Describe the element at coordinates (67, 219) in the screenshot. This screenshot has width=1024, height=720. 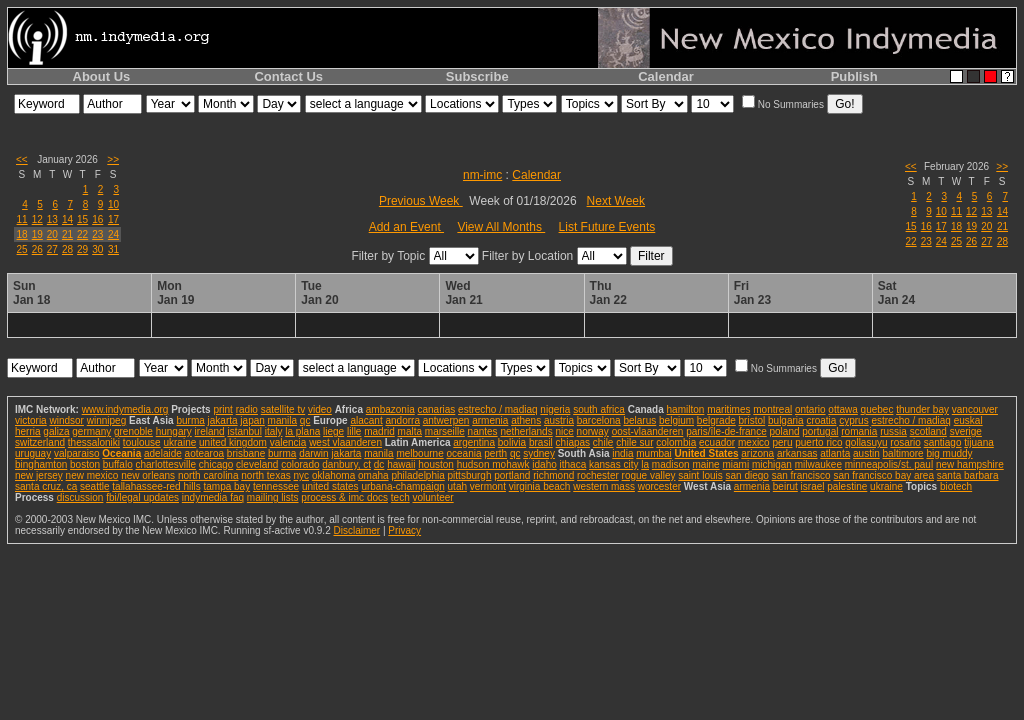
I see `14` at that location.